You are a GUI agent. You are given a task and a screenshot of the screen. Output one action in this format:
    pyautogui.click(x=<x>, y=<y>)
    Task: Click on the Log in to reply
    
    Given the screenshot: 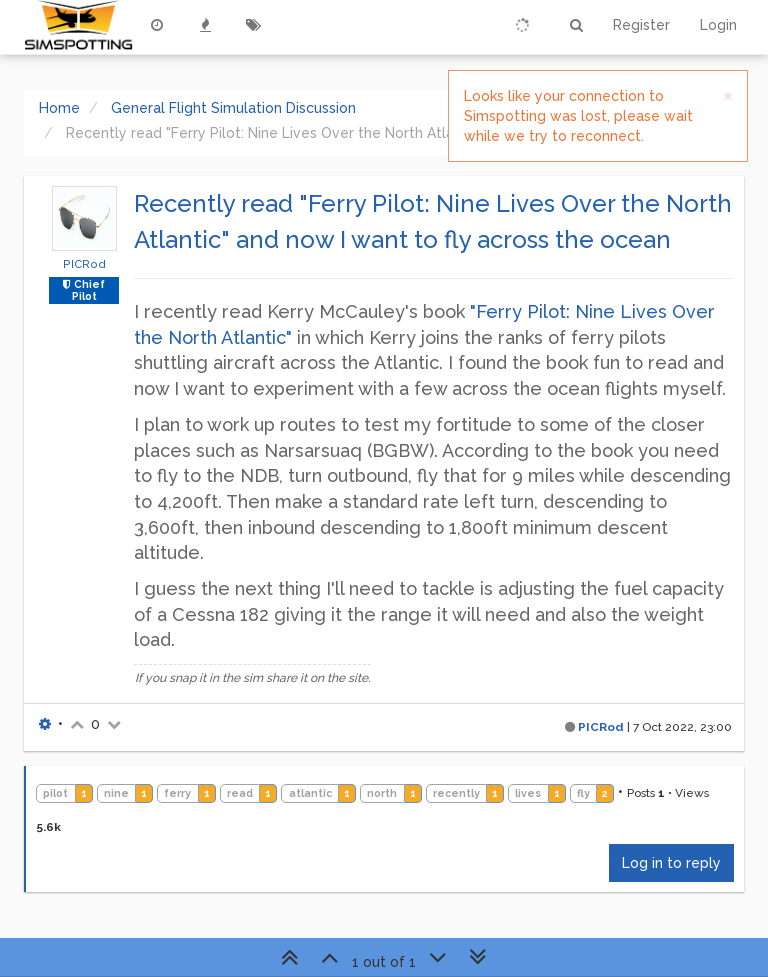 What is the action you would take?
    pyautogui.click(x=671, y=863)
    